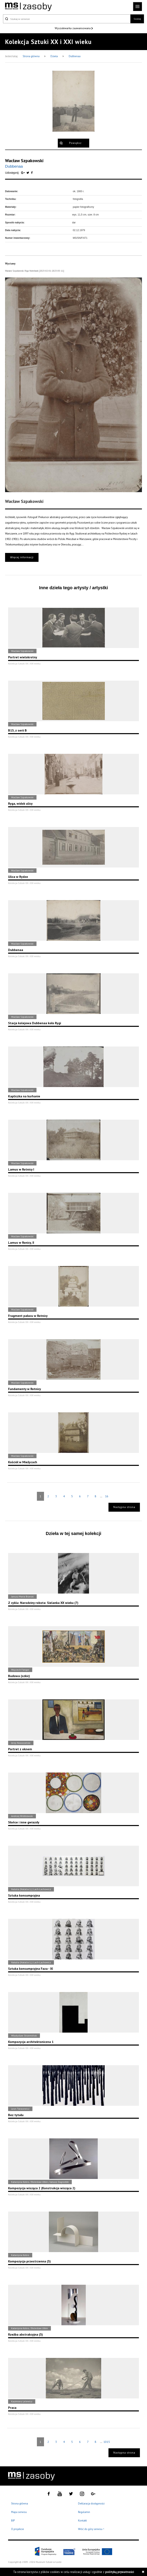  What do you see at coordinates (54, 56) in the screenshot?
I see `Dzieła` at bounding box center [54, 56].